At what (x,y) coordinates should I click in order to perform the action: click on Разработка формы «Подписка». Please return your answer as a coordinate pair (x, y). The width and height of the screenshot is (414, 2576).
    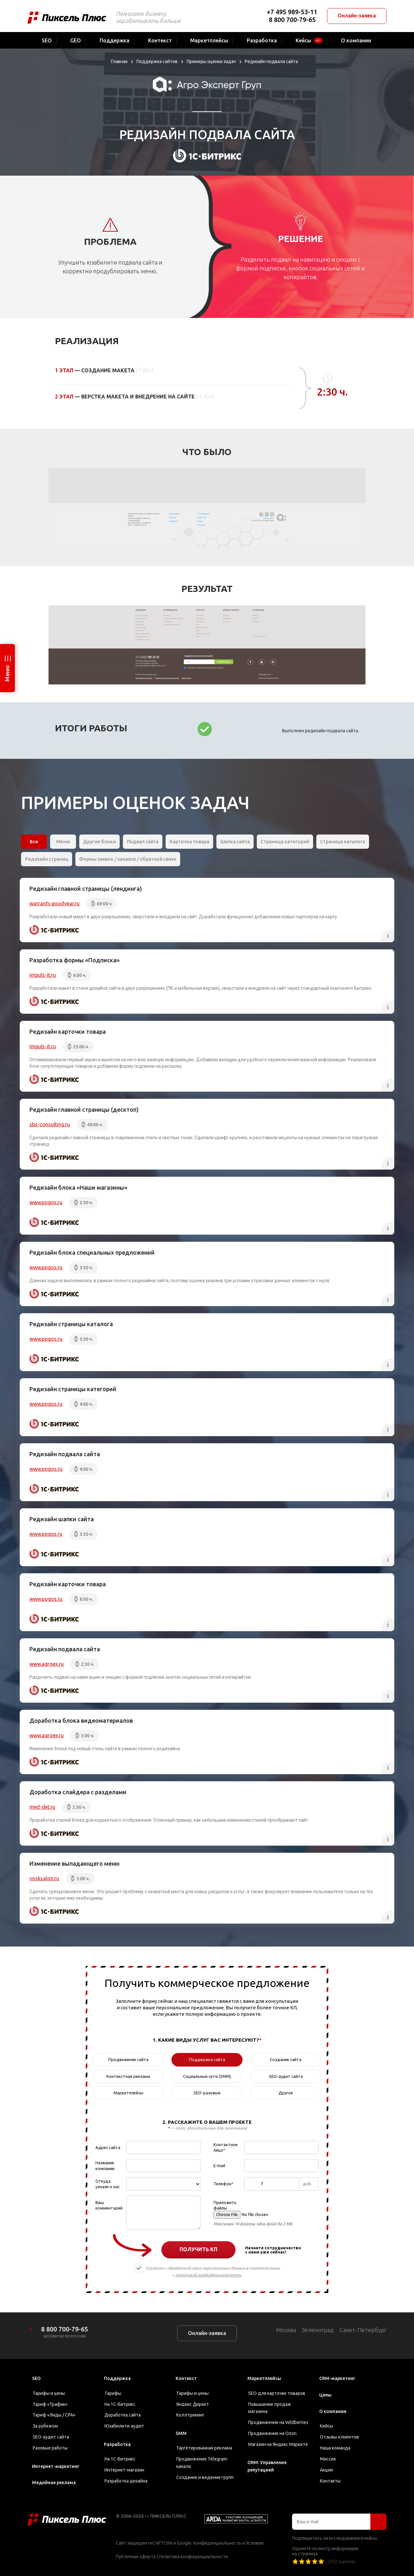
    Looking at the image, I should click on (74, 960).